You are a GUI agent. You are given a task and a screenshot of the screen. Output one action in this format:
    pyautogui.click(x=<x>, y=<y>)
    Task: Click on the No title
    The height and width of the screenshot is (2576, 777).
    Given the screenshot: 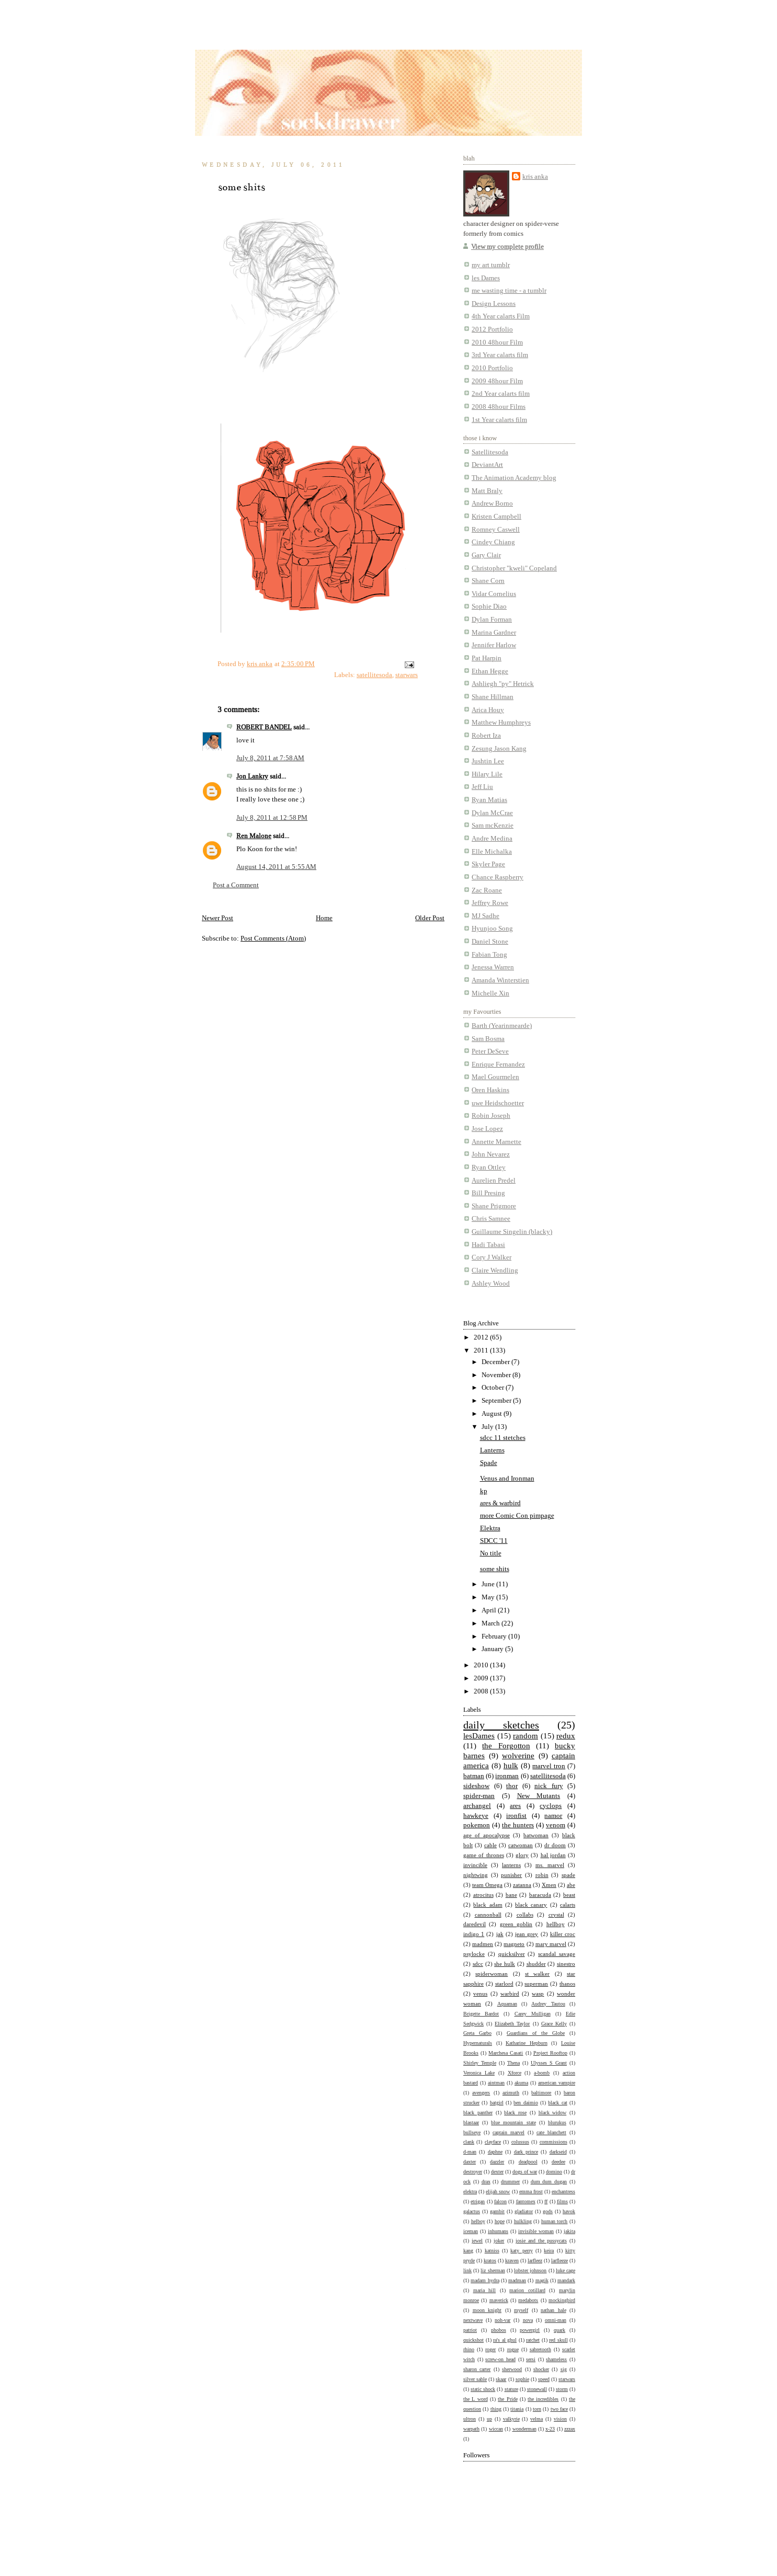 What is the action you would take?
    pyautogui.click(x=490, y=1553)
    